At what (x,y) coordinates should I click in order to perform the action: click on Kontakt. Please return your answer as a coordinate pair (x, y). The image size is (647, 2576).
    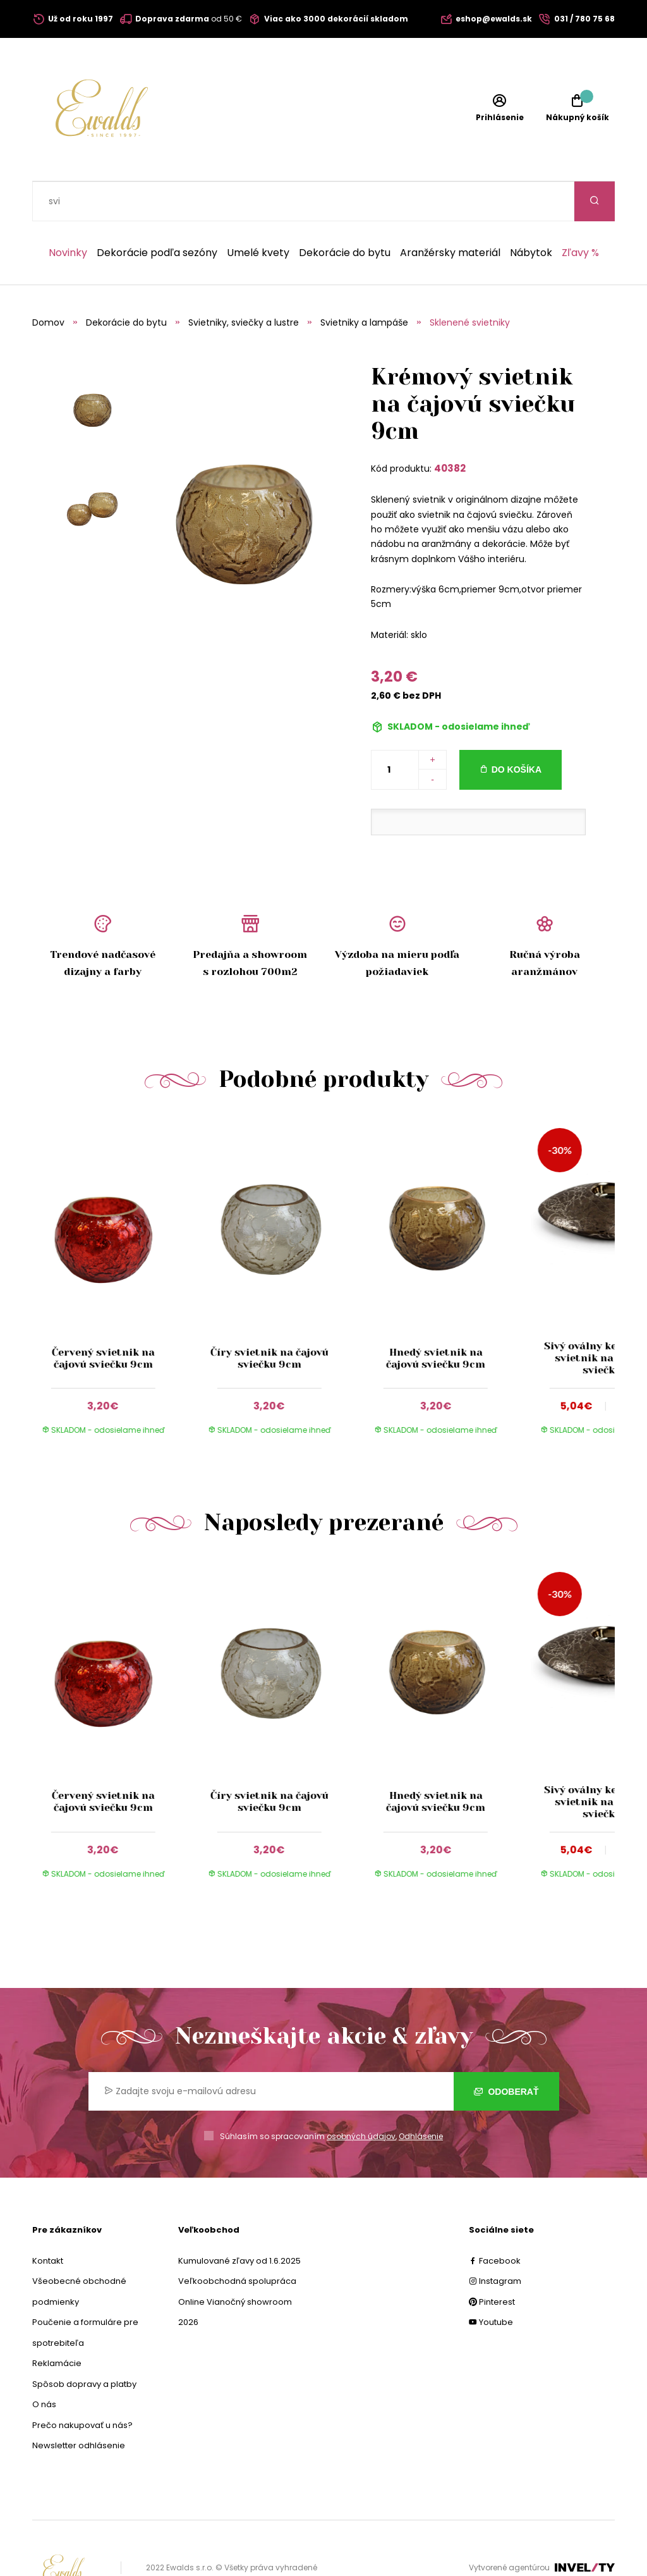
    Looking at the image, I should click on (47, 2221).